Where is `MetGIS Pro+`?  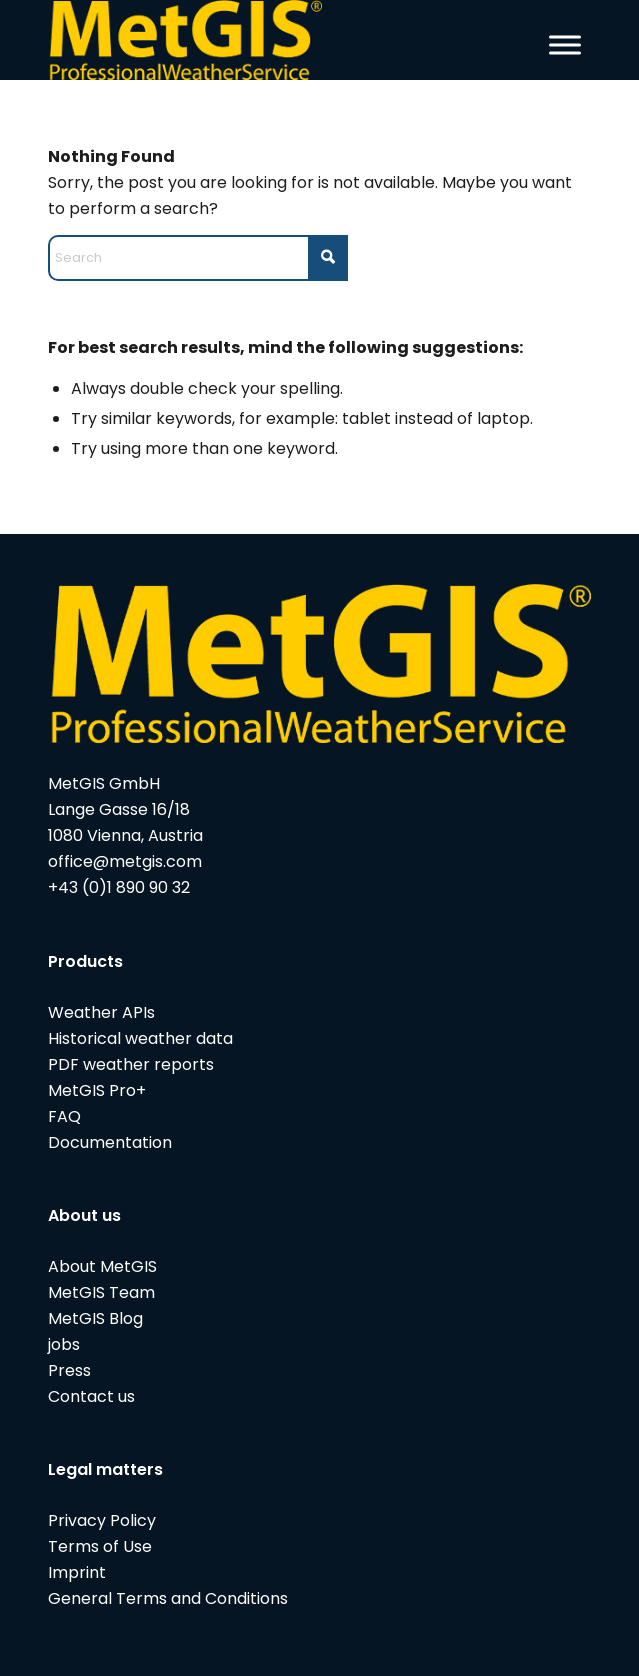
MetGIS Pro+ is located at coordinates (97, 1090).